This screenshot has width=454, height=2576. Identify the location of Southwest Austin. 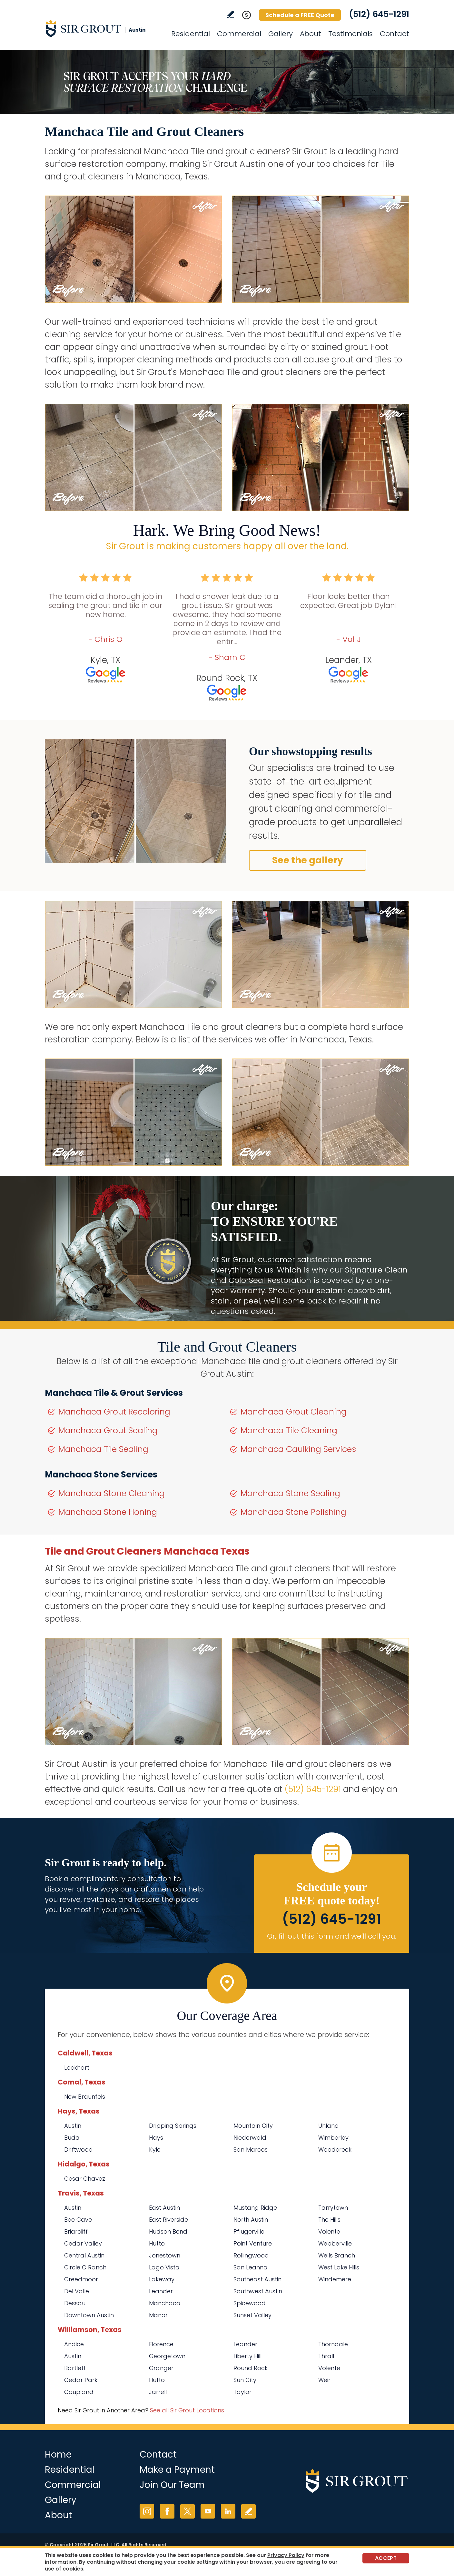
(257, 2291).